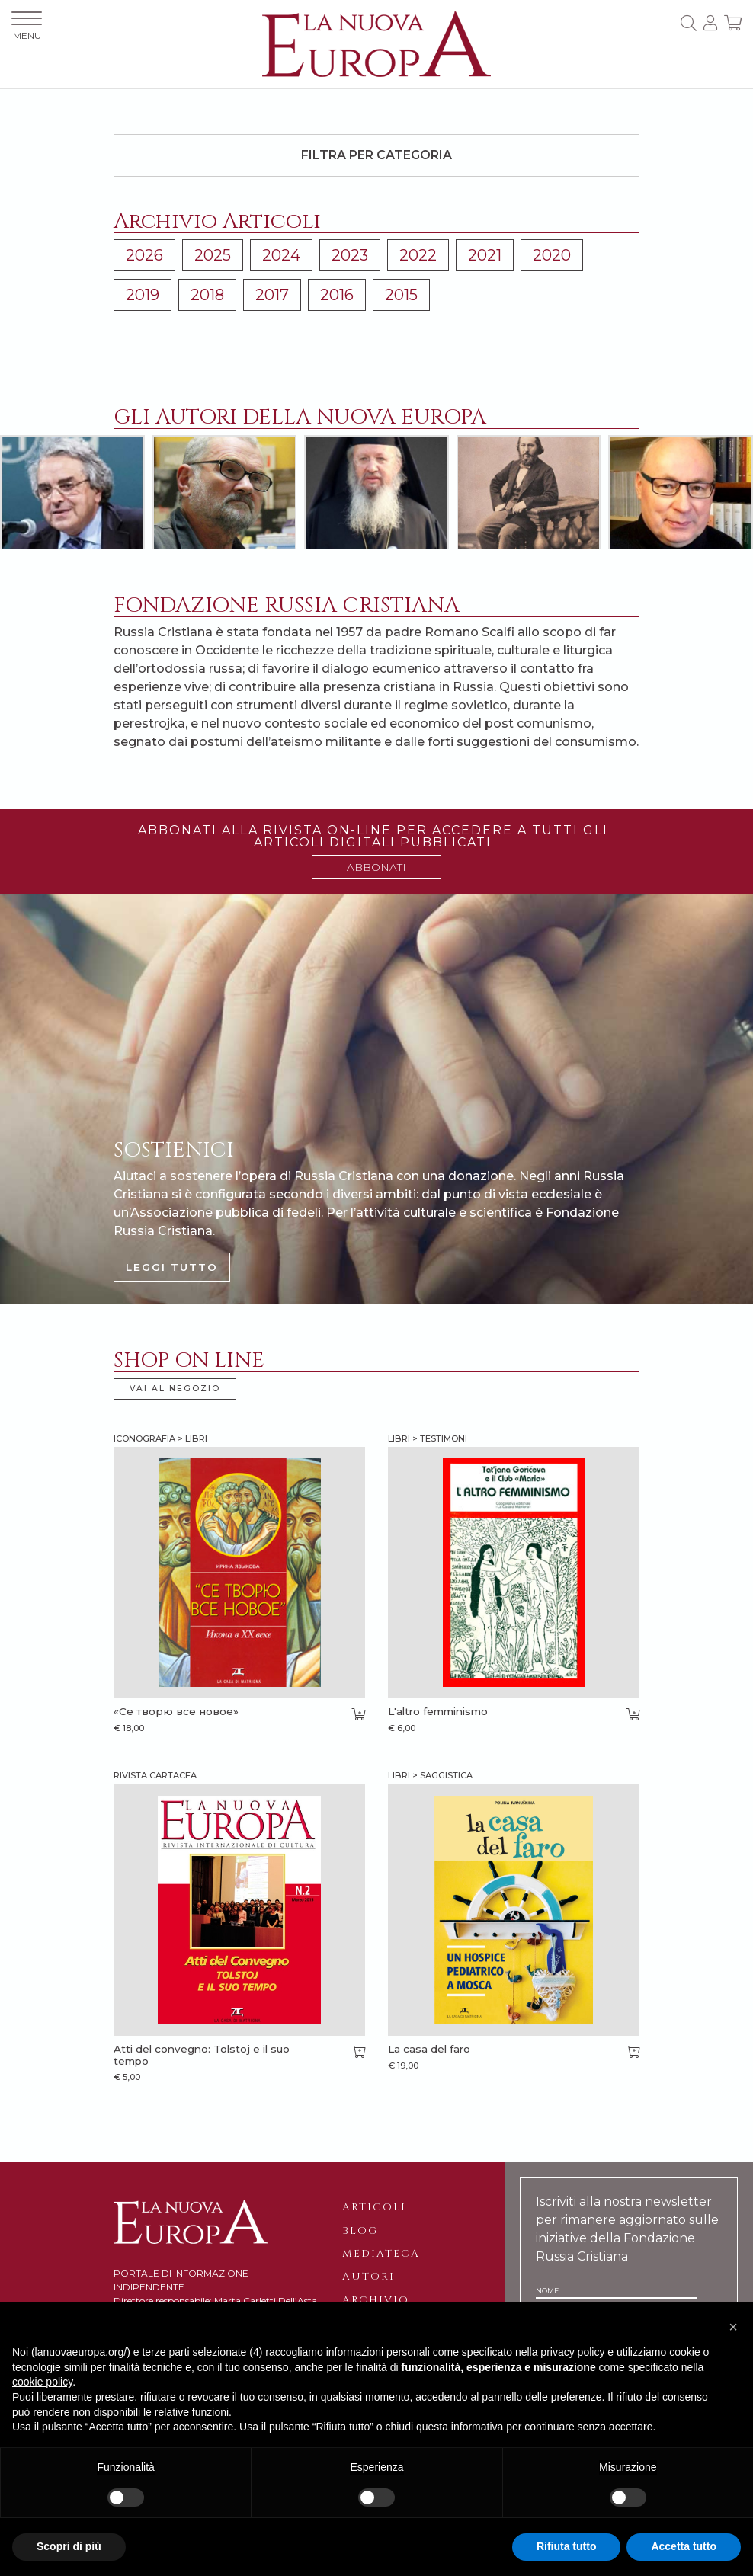  I want to click on Accetta tutto [button], so click(683, 2546).